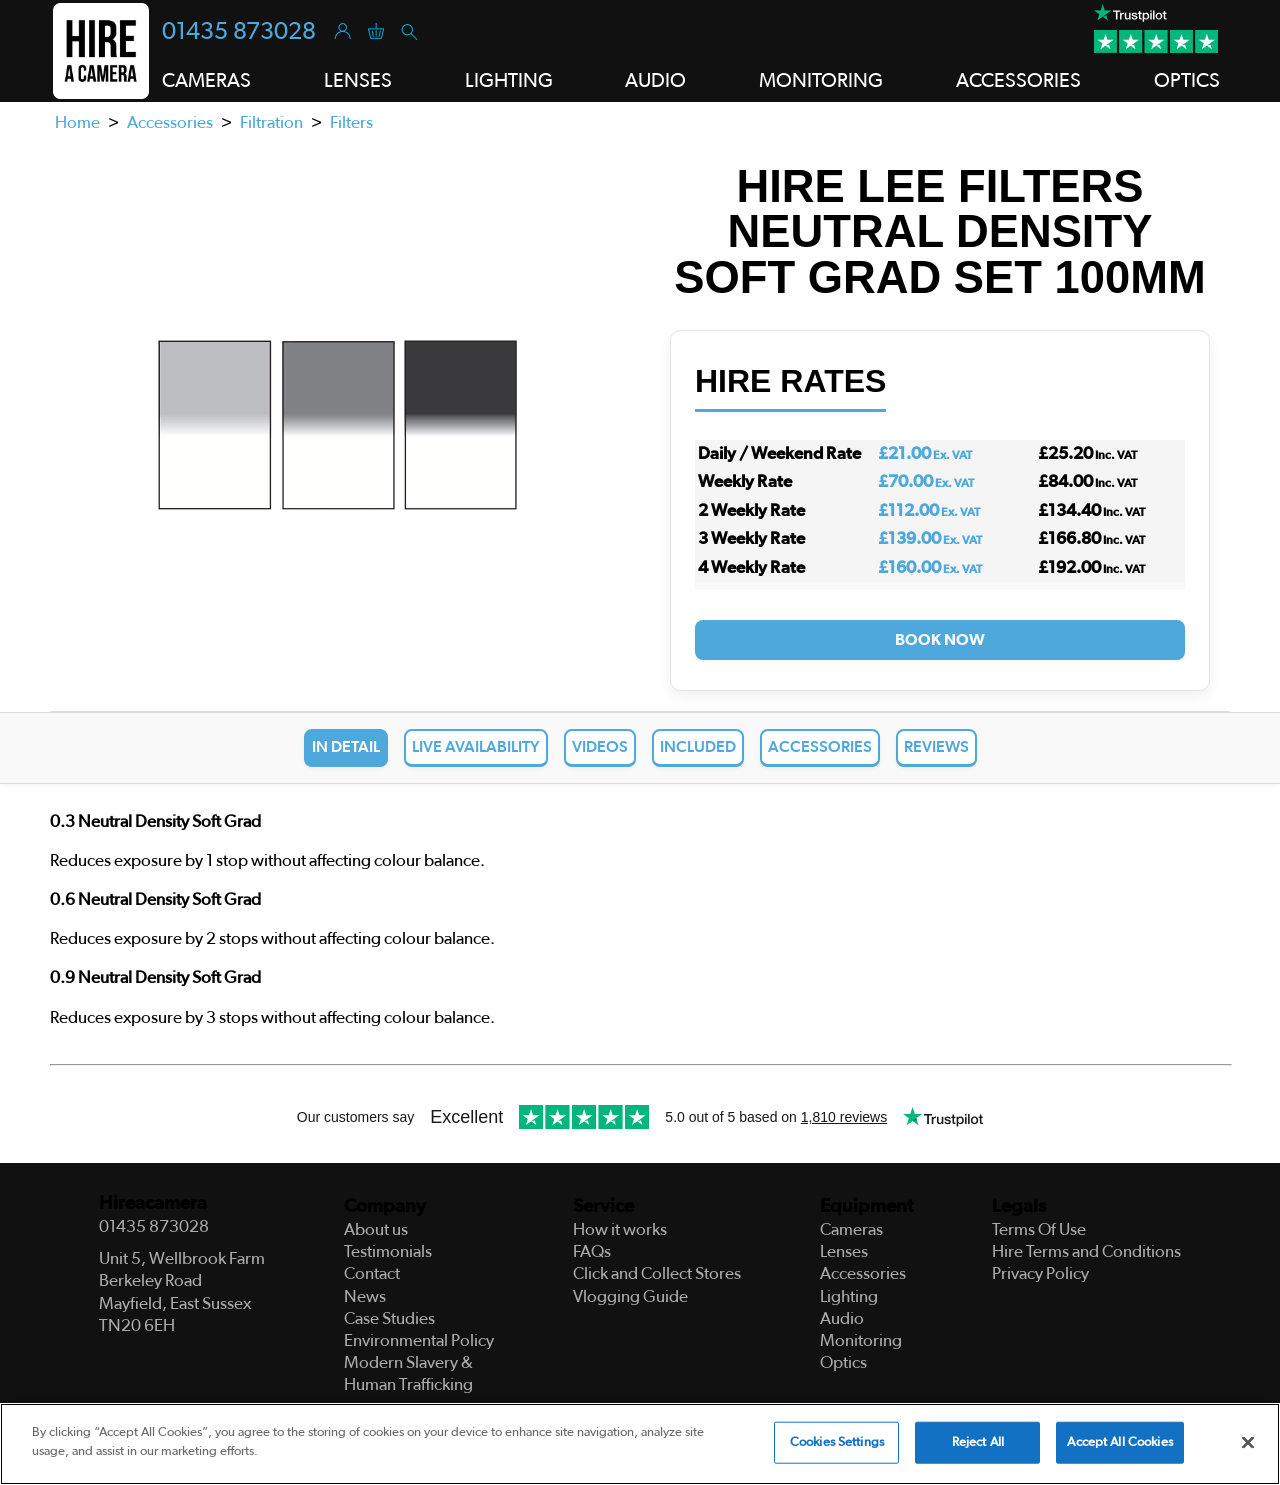  I want to click on FAQs, so click(592, 1251).